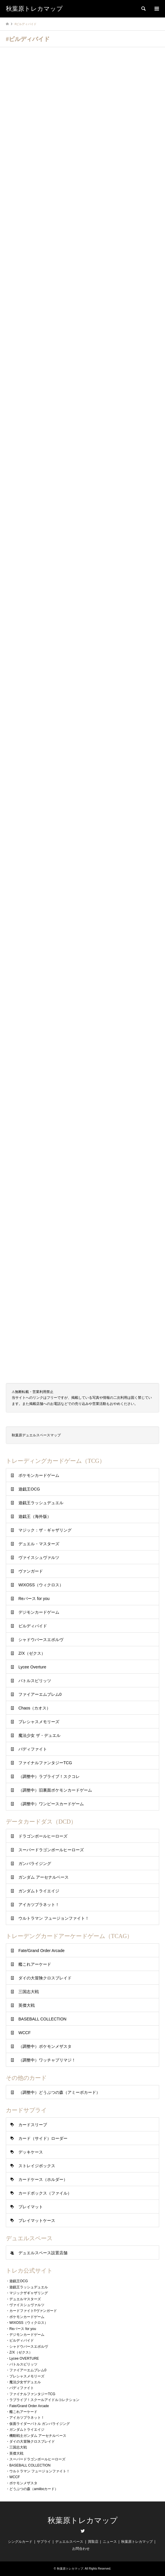  I want to click on （調整中）どうぶつの森（アミーボカード）, so click(59, 2092).